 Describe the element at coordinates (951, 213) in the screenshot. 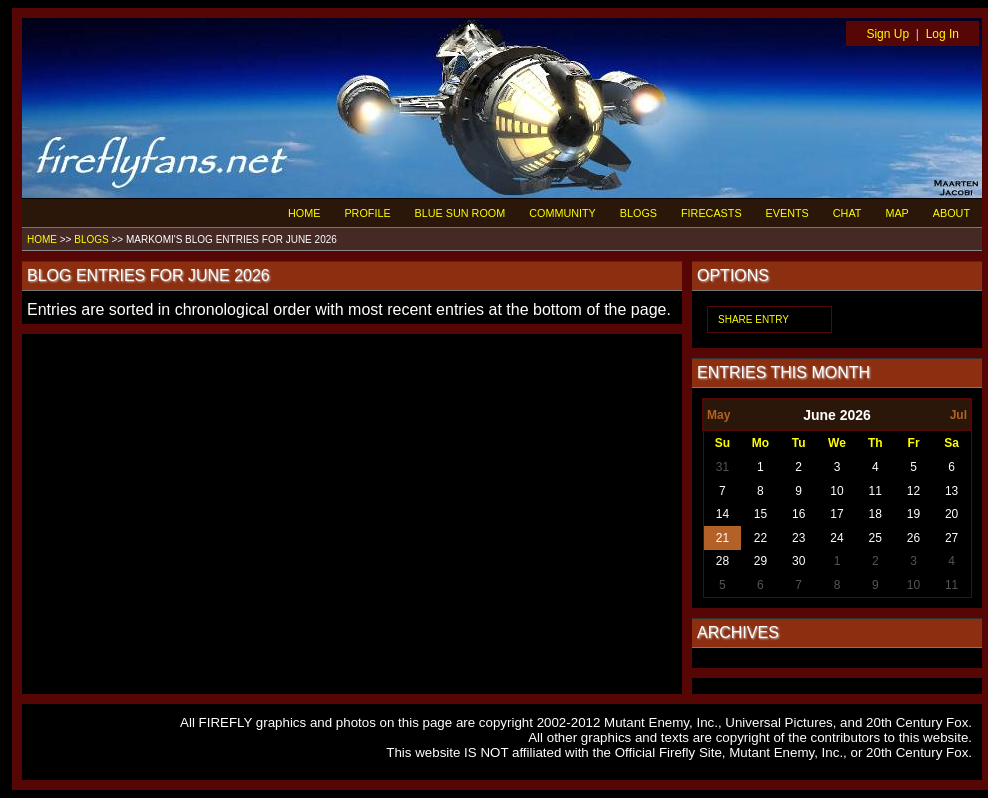

I see `ABOUT` at that location.